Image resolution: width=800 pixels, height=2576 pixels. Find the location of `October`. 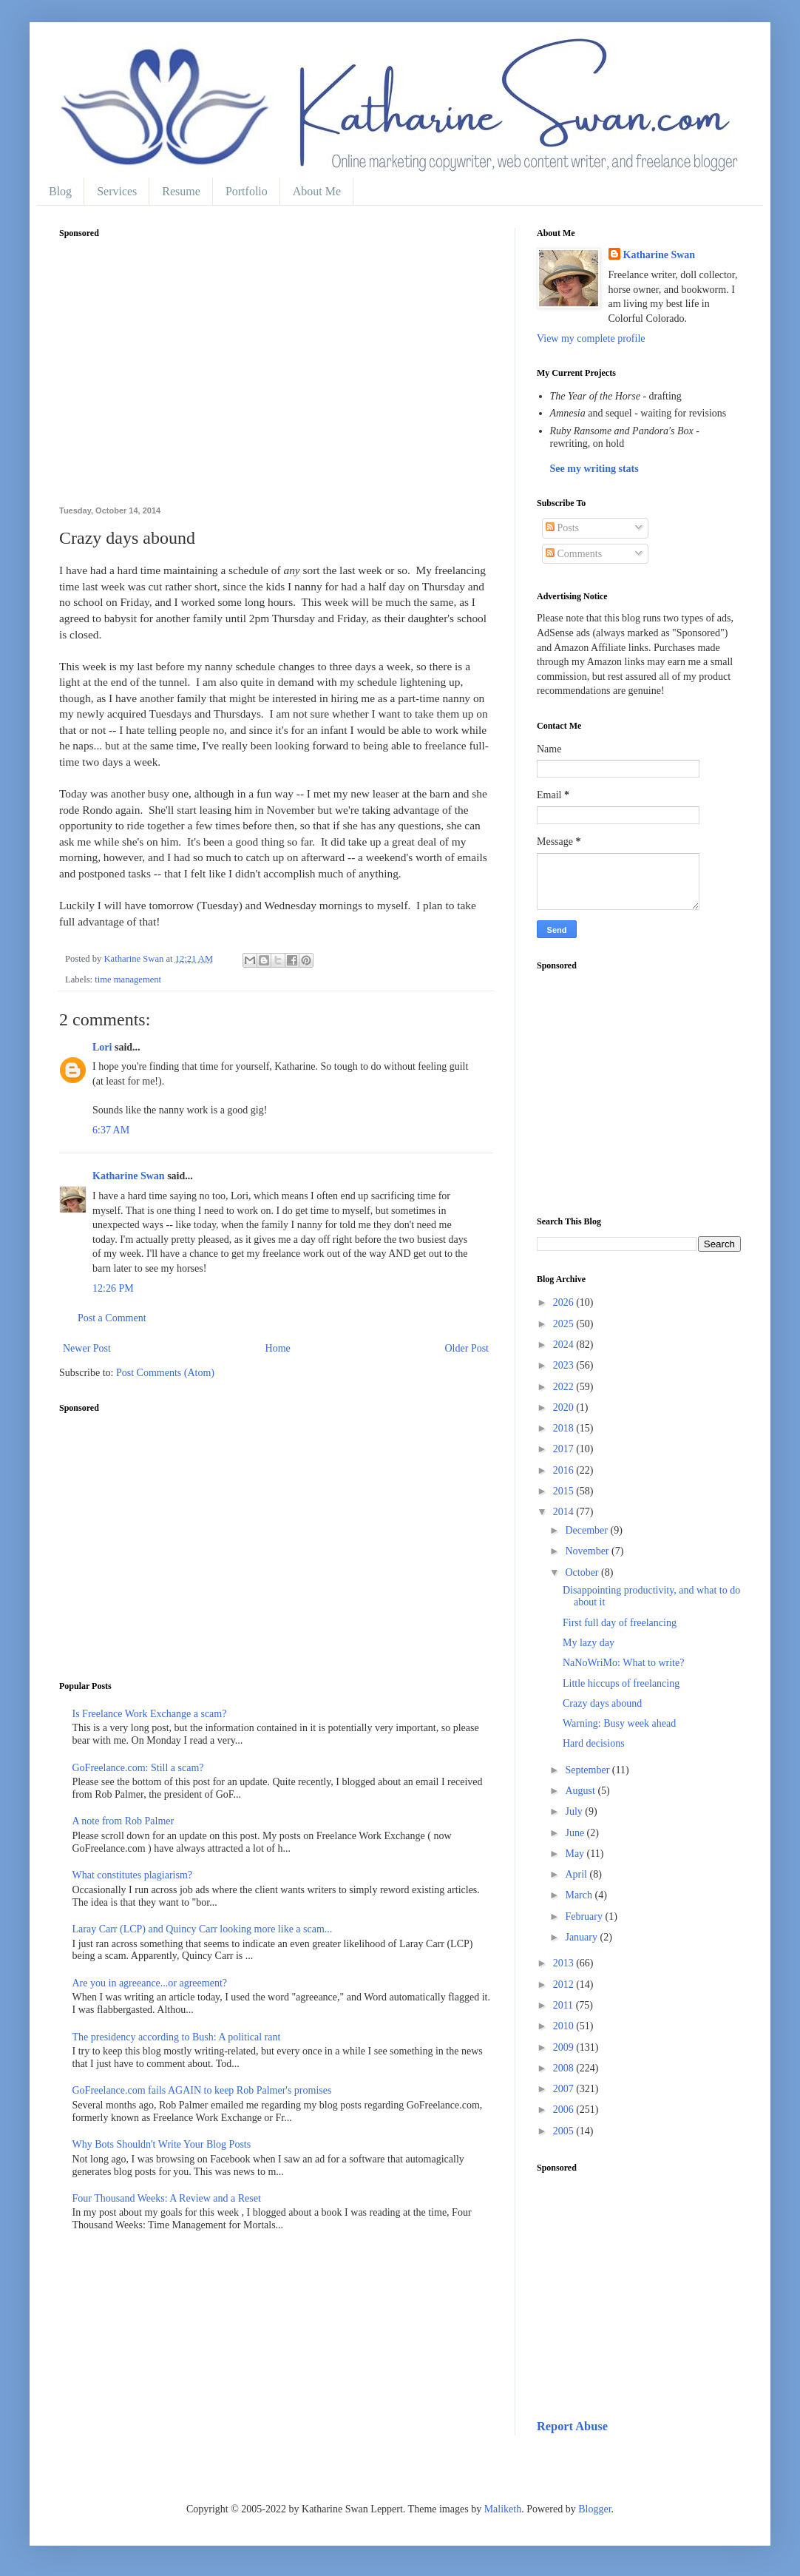

October is located at coordinates (583, 1572).